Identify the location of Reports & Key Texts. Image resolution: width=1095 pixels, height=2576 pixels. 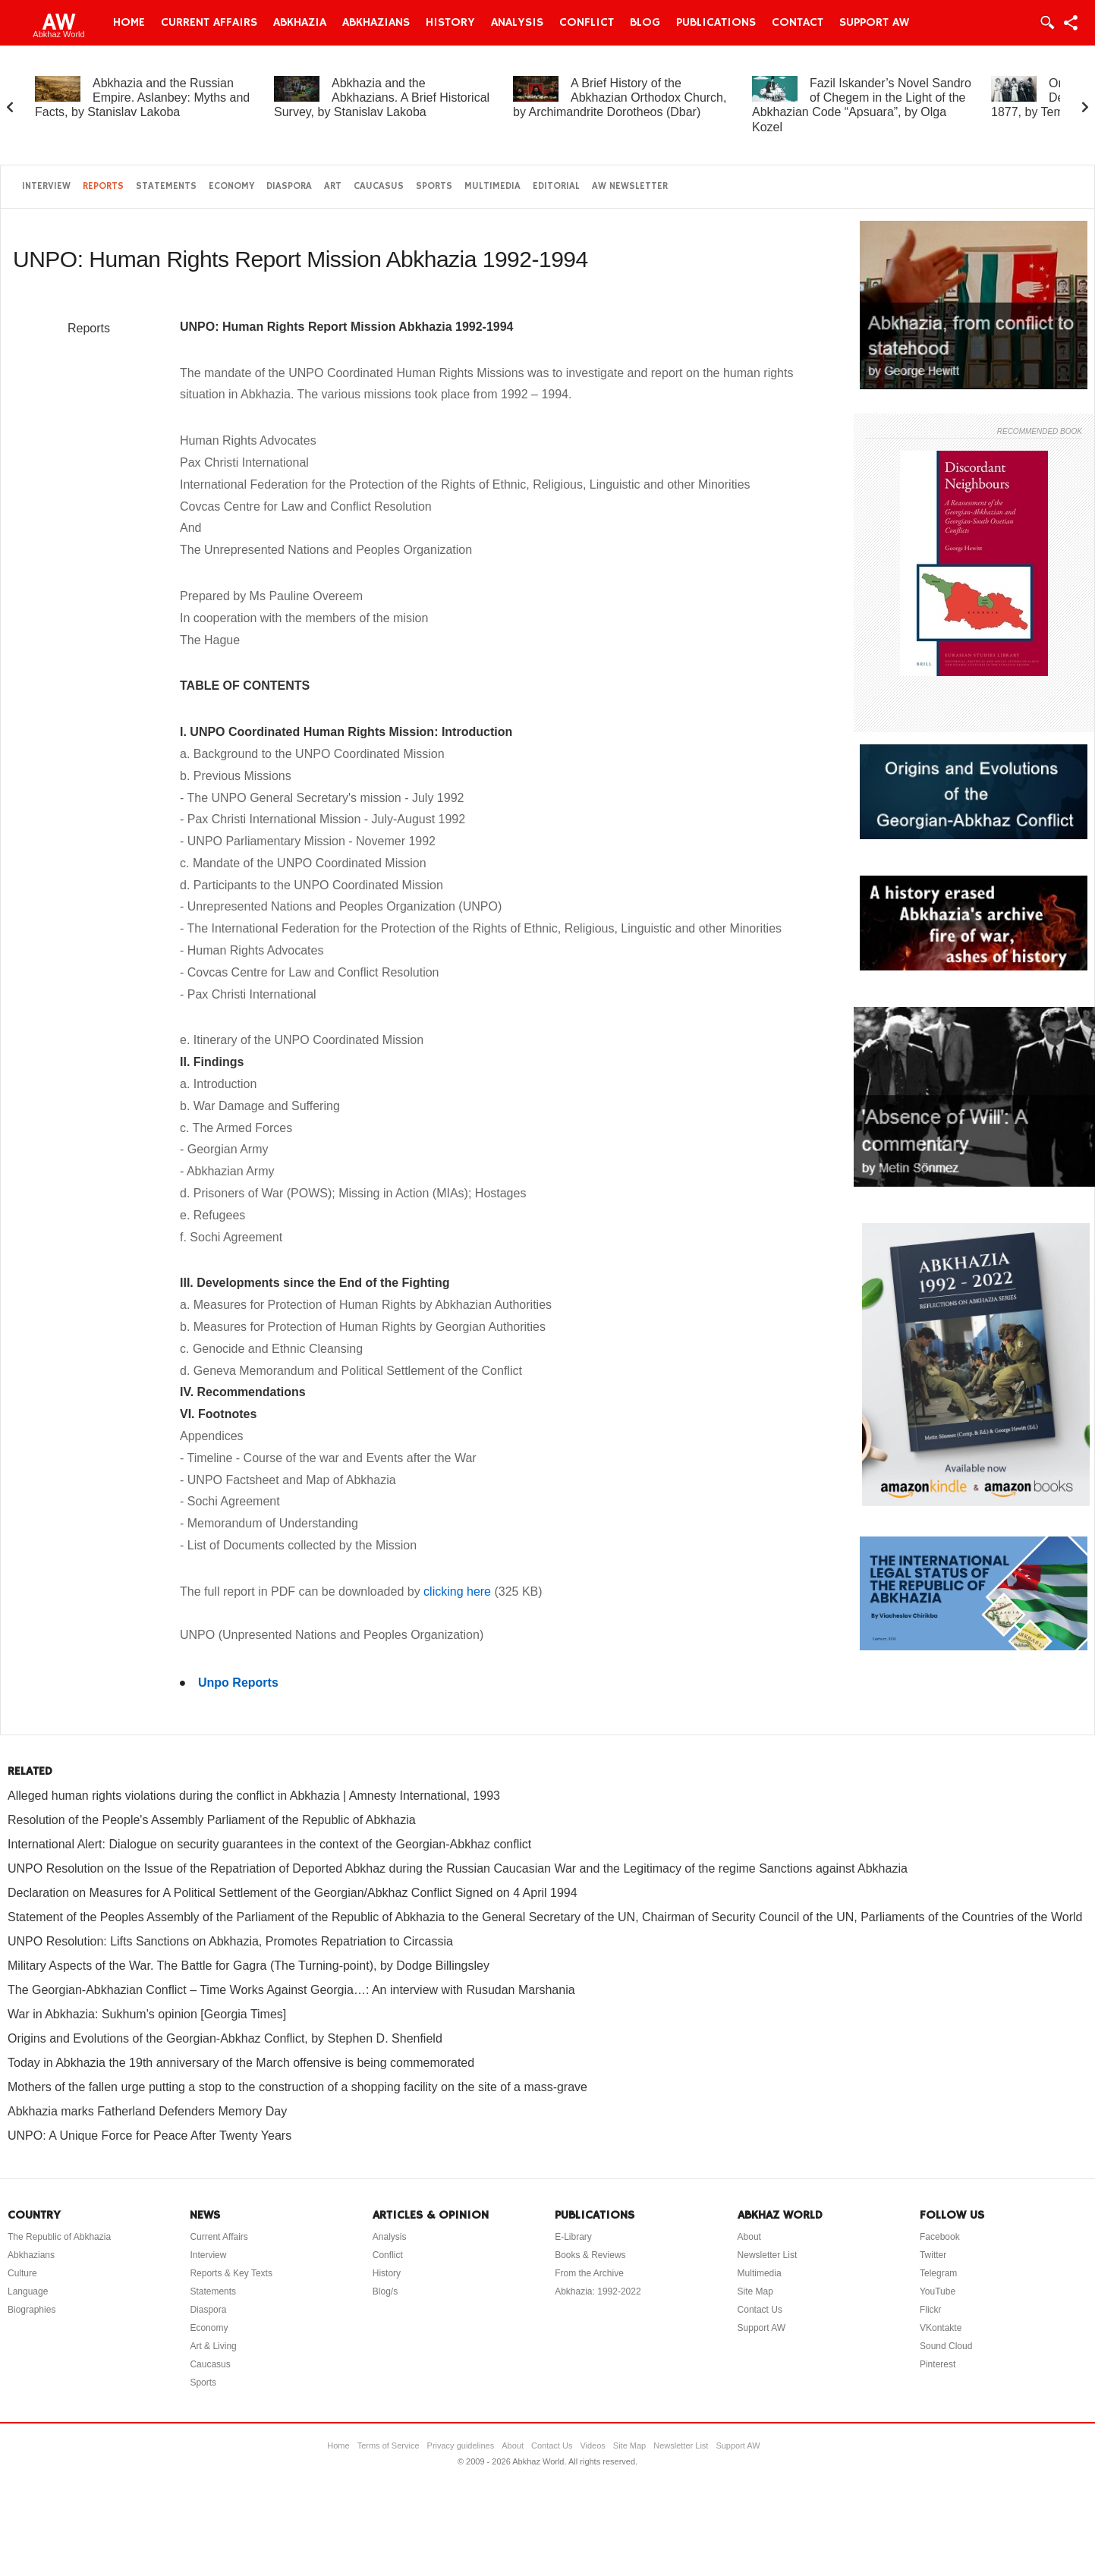
(231, 2273).